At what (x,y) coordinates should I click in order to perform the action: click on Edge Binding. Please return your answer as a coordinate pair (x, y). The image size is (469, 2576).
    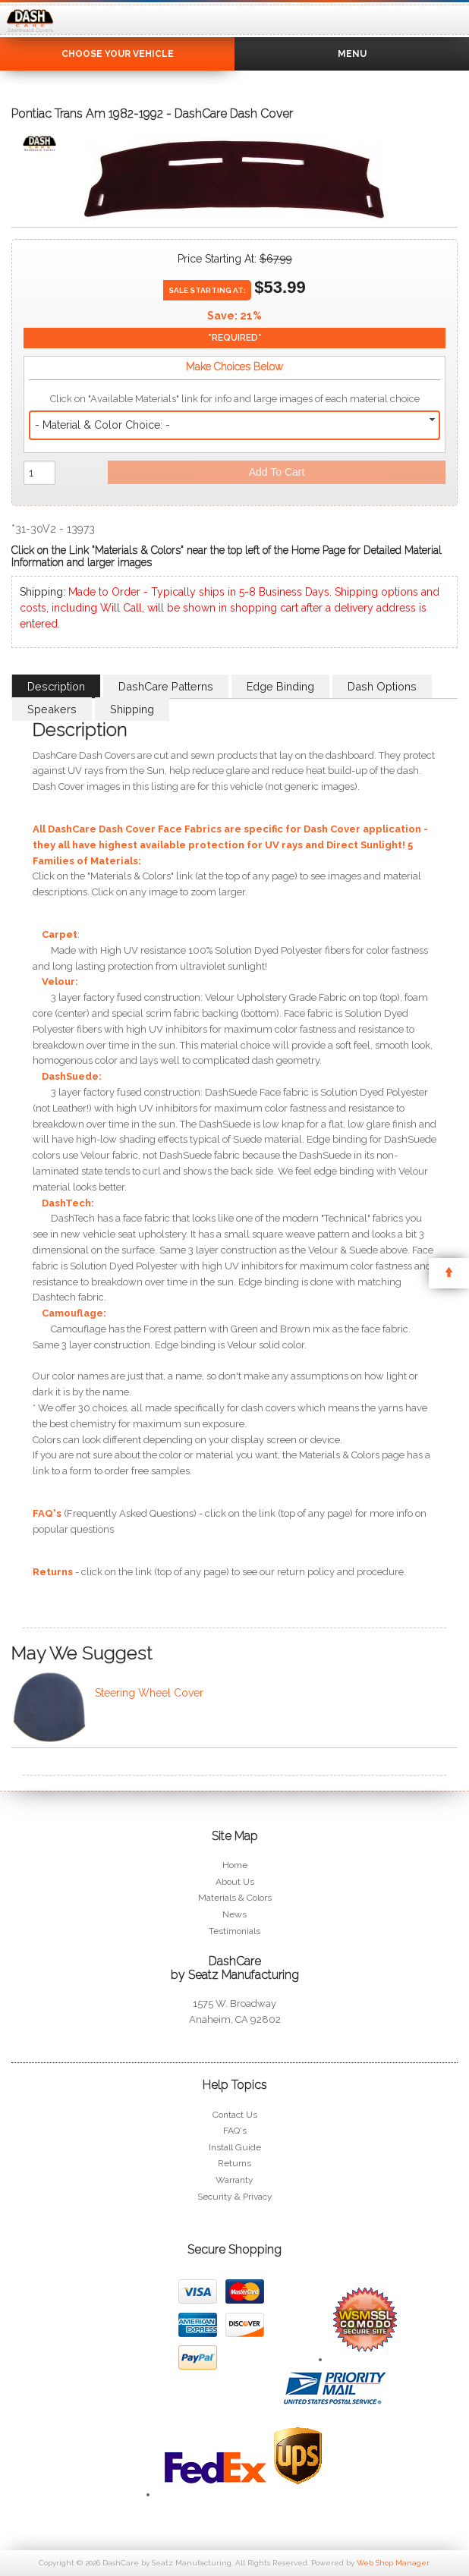
    Looking at the image, I should click on (280, 686).